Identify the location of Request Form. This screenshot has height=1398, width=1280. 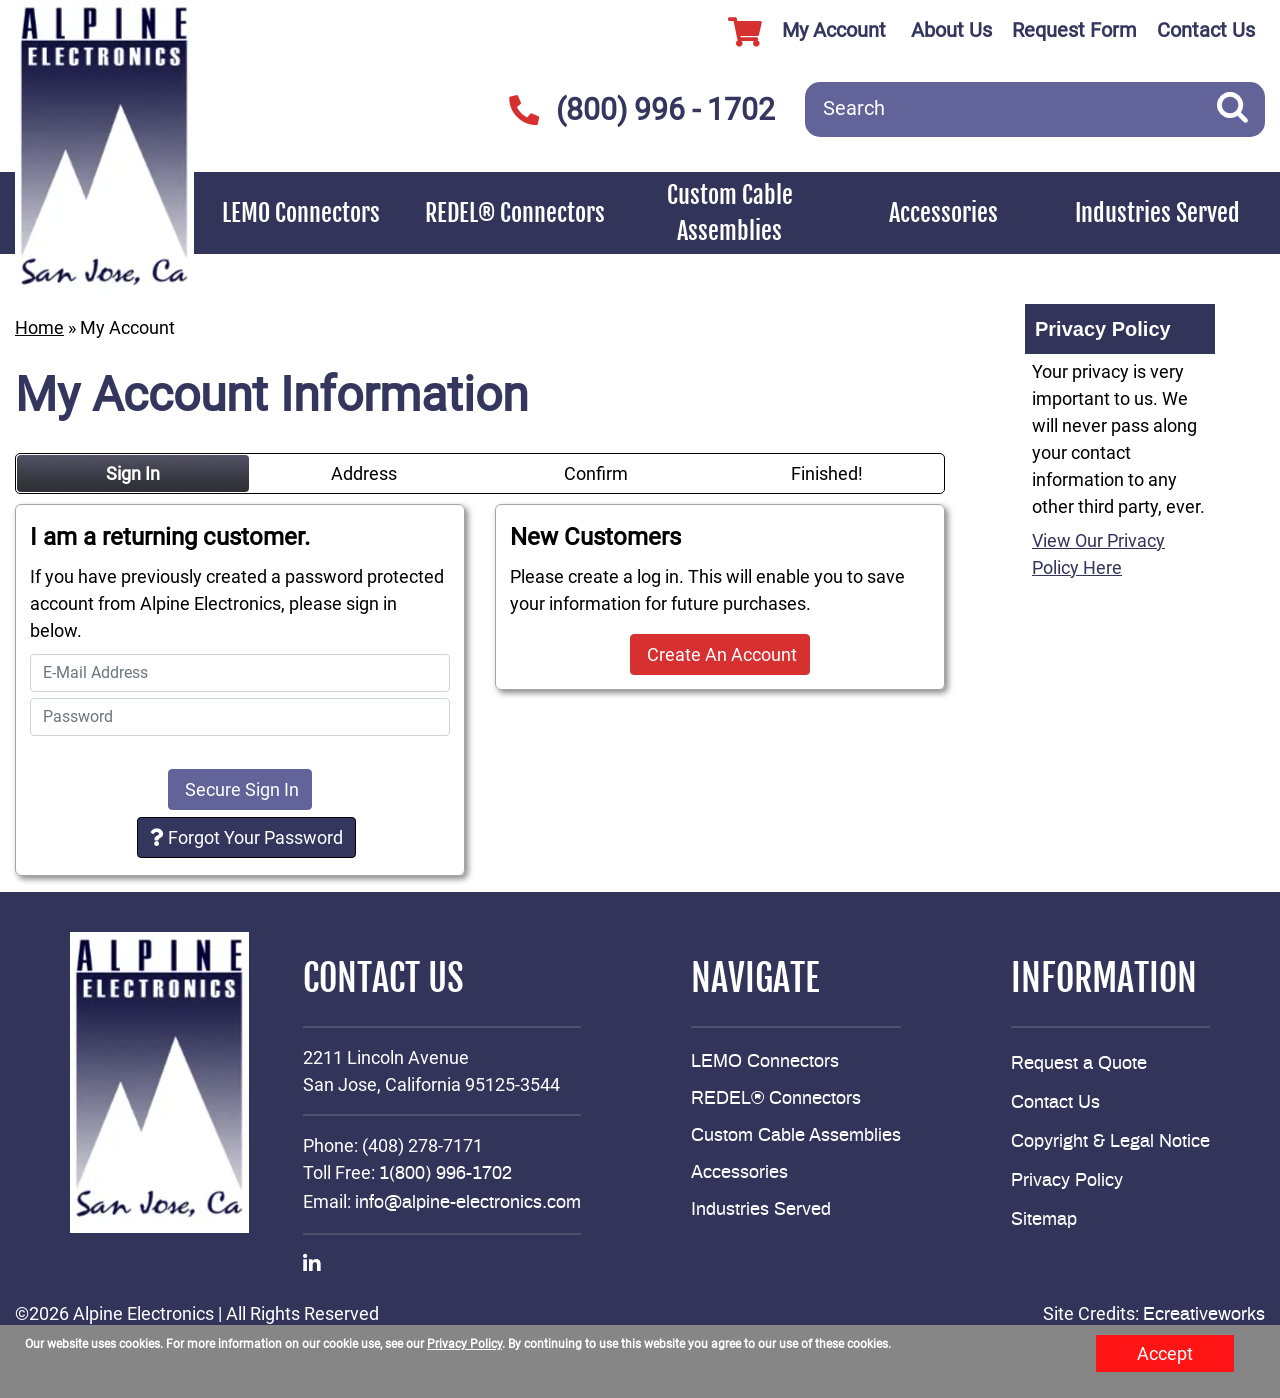
(1074, 30).